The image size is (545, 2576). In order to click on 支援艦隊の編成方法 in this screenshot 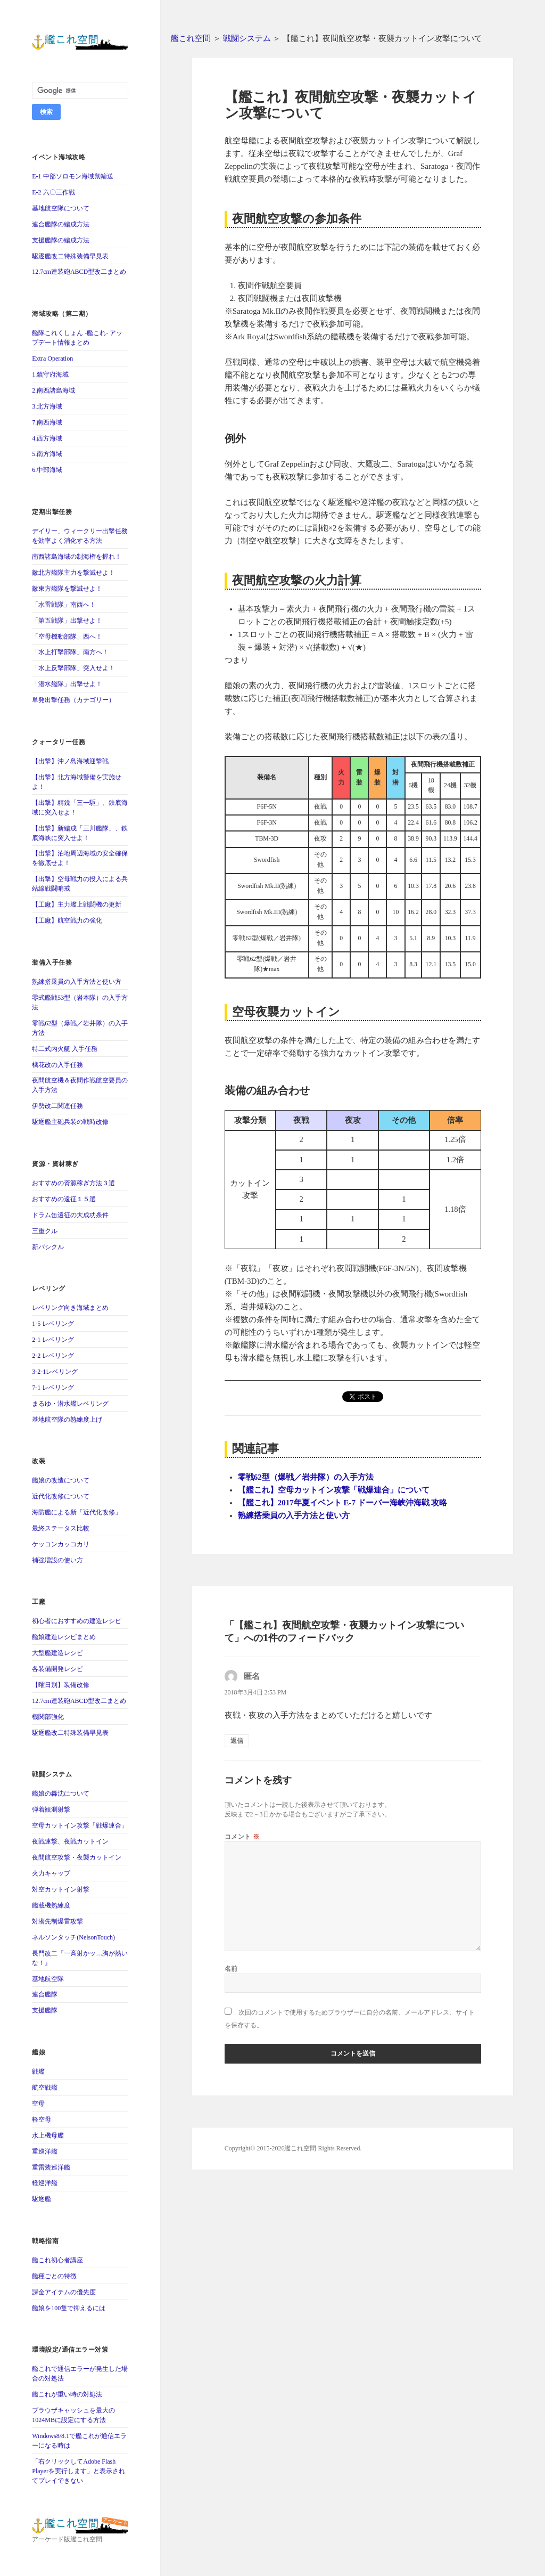, I will do `click(60, 240)`.